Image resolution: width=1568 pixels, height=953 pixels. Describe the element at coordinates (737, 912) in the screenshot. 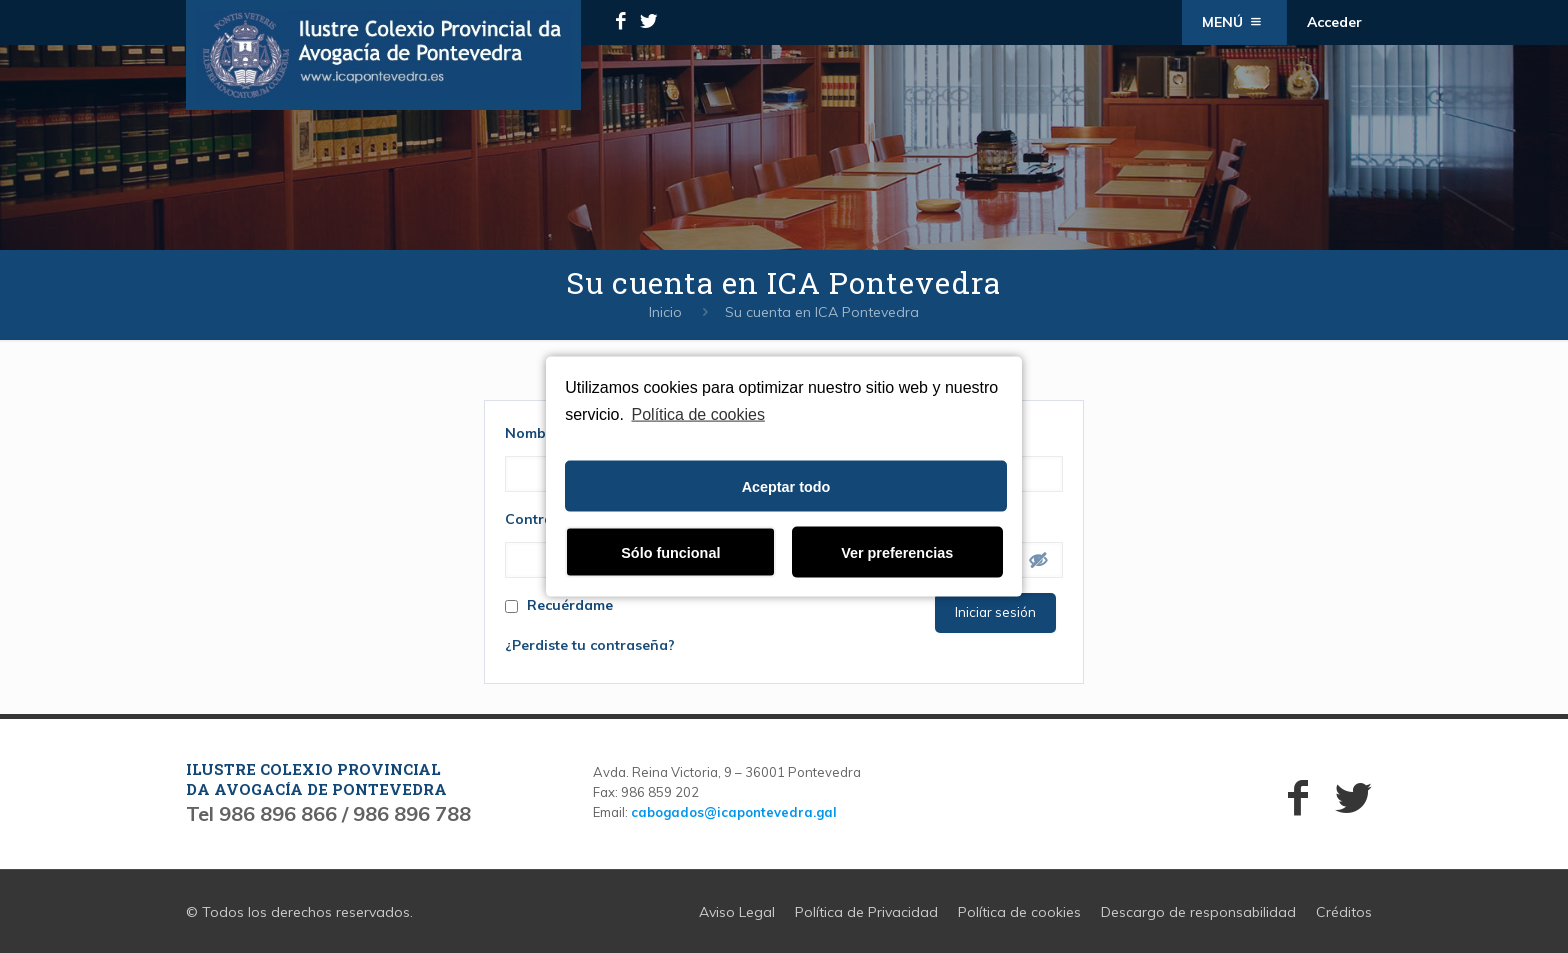

I see `Aviso Legal` at that location.